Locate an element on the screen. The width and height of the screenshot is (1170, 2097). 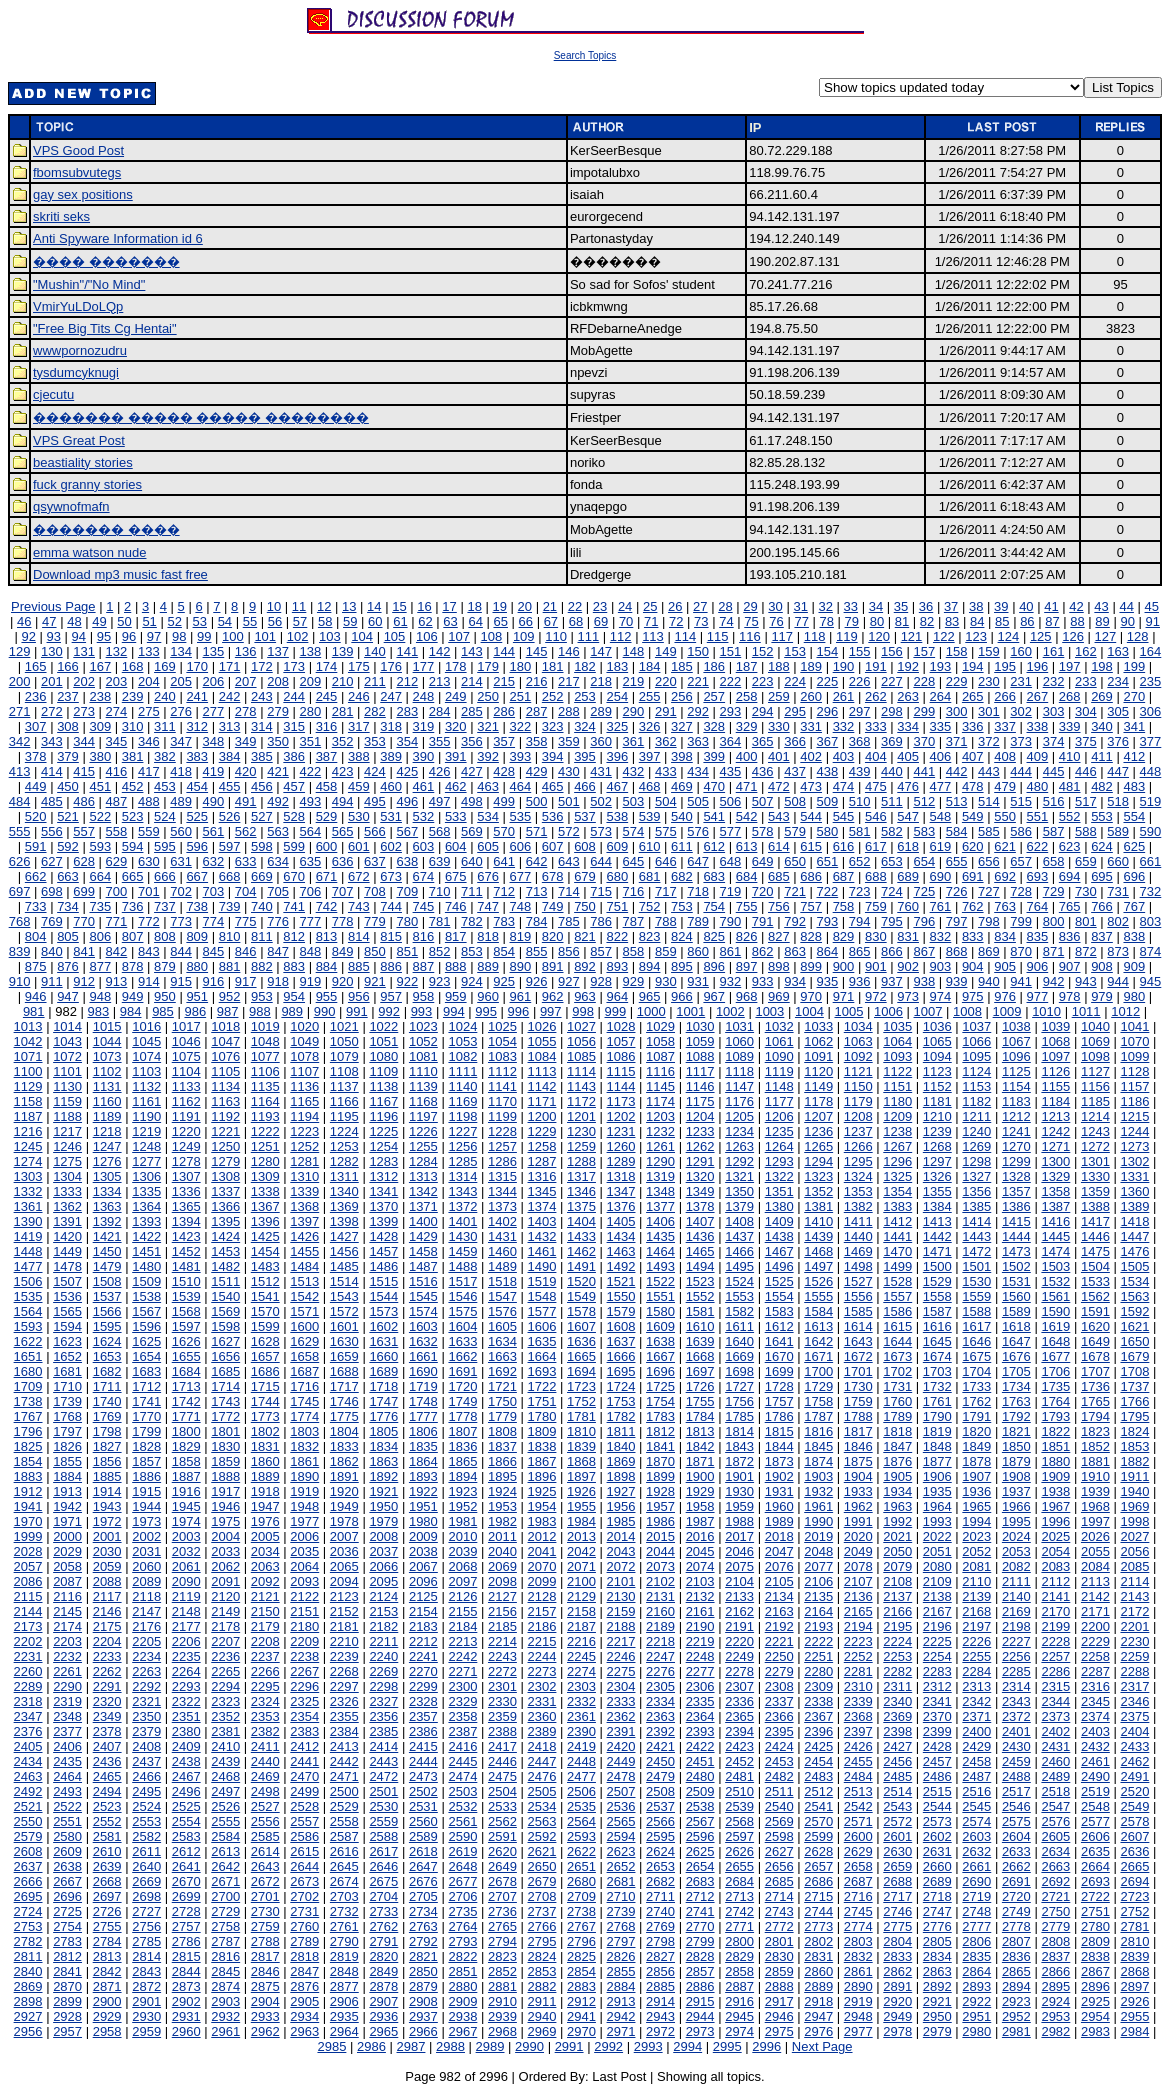
1488 is located at coordinates (462, 1266).